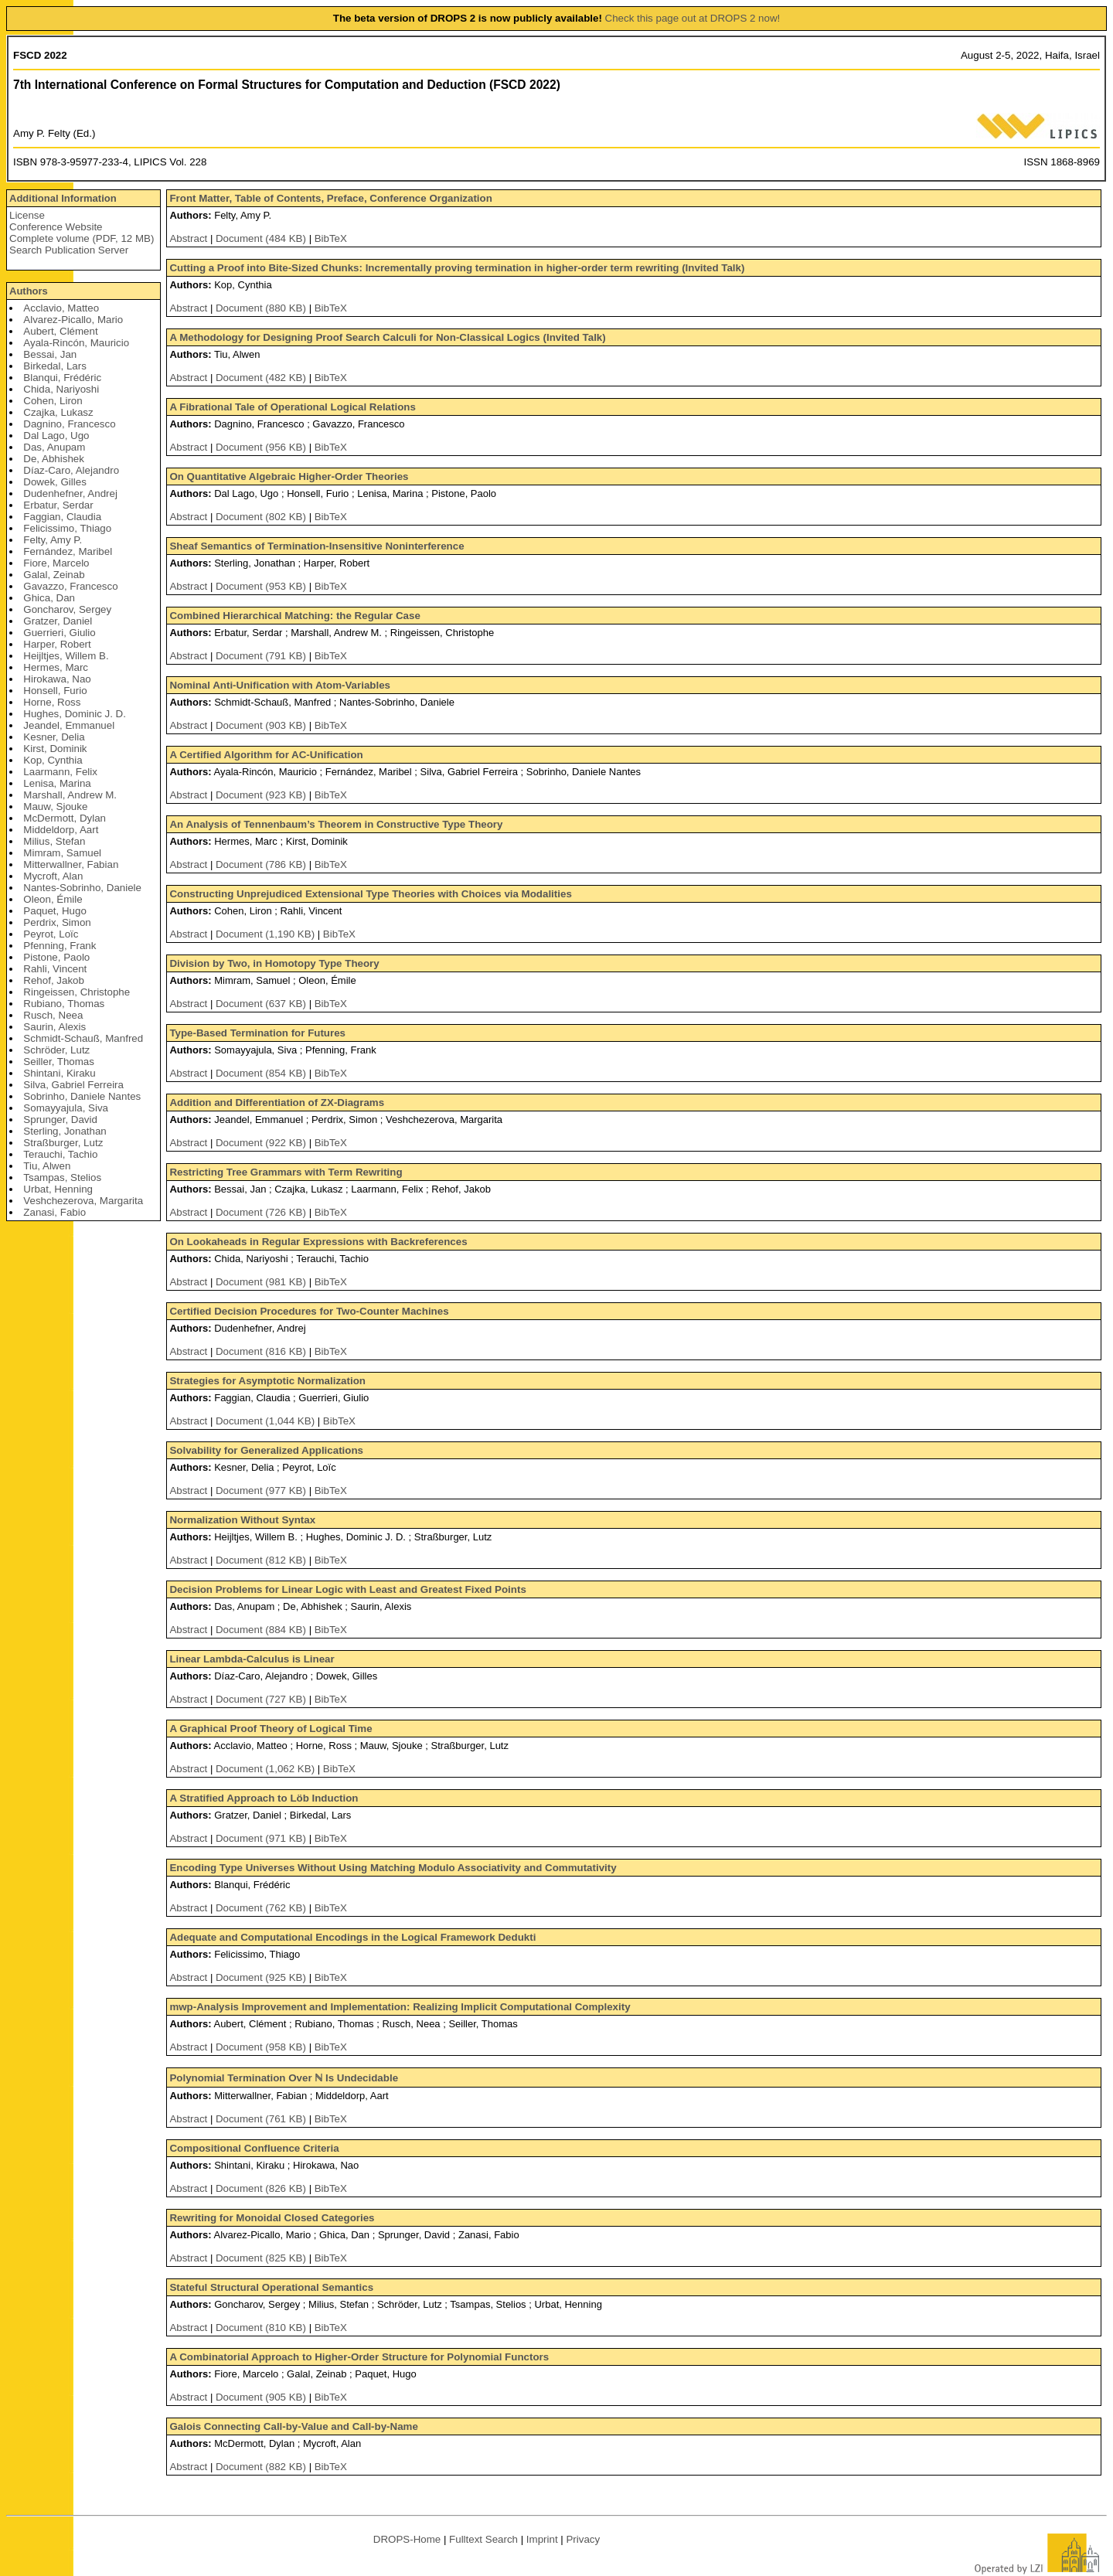 This screenshot has width=1113, height=2576. I want to click on Laarmann, Felix, so click(60, 772).